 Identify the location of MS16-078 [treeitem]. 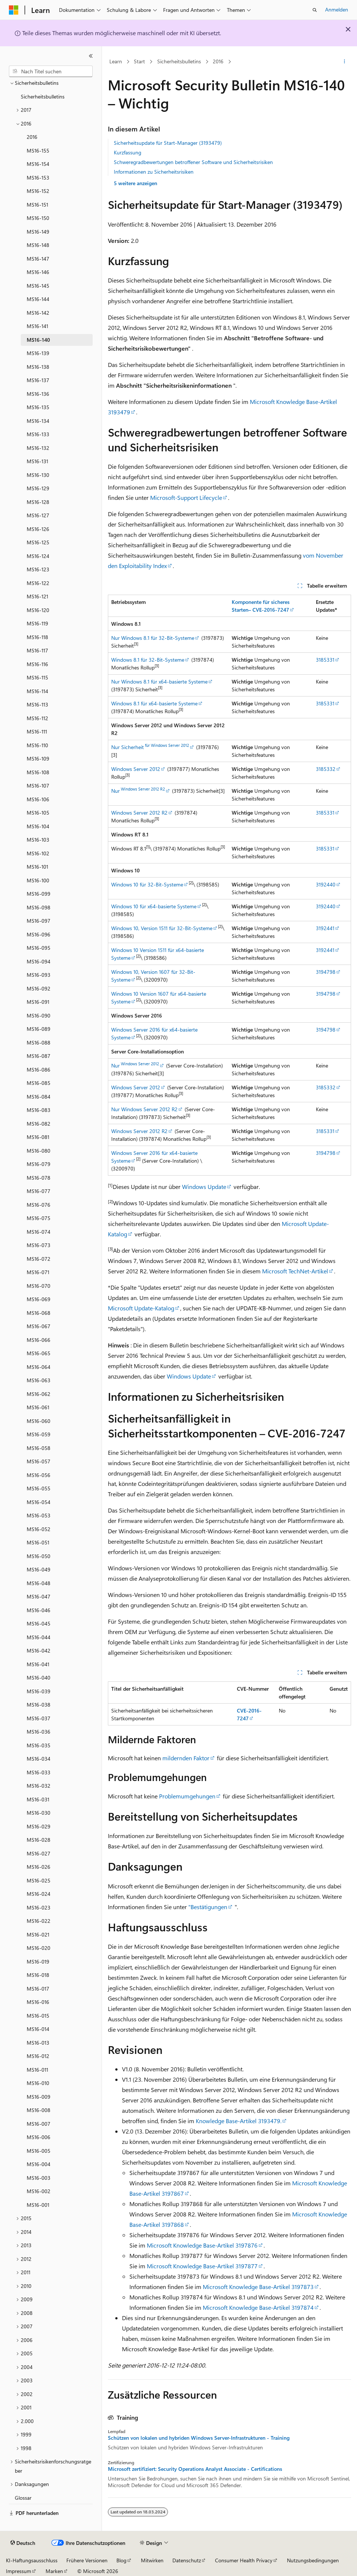
(38, 1177).